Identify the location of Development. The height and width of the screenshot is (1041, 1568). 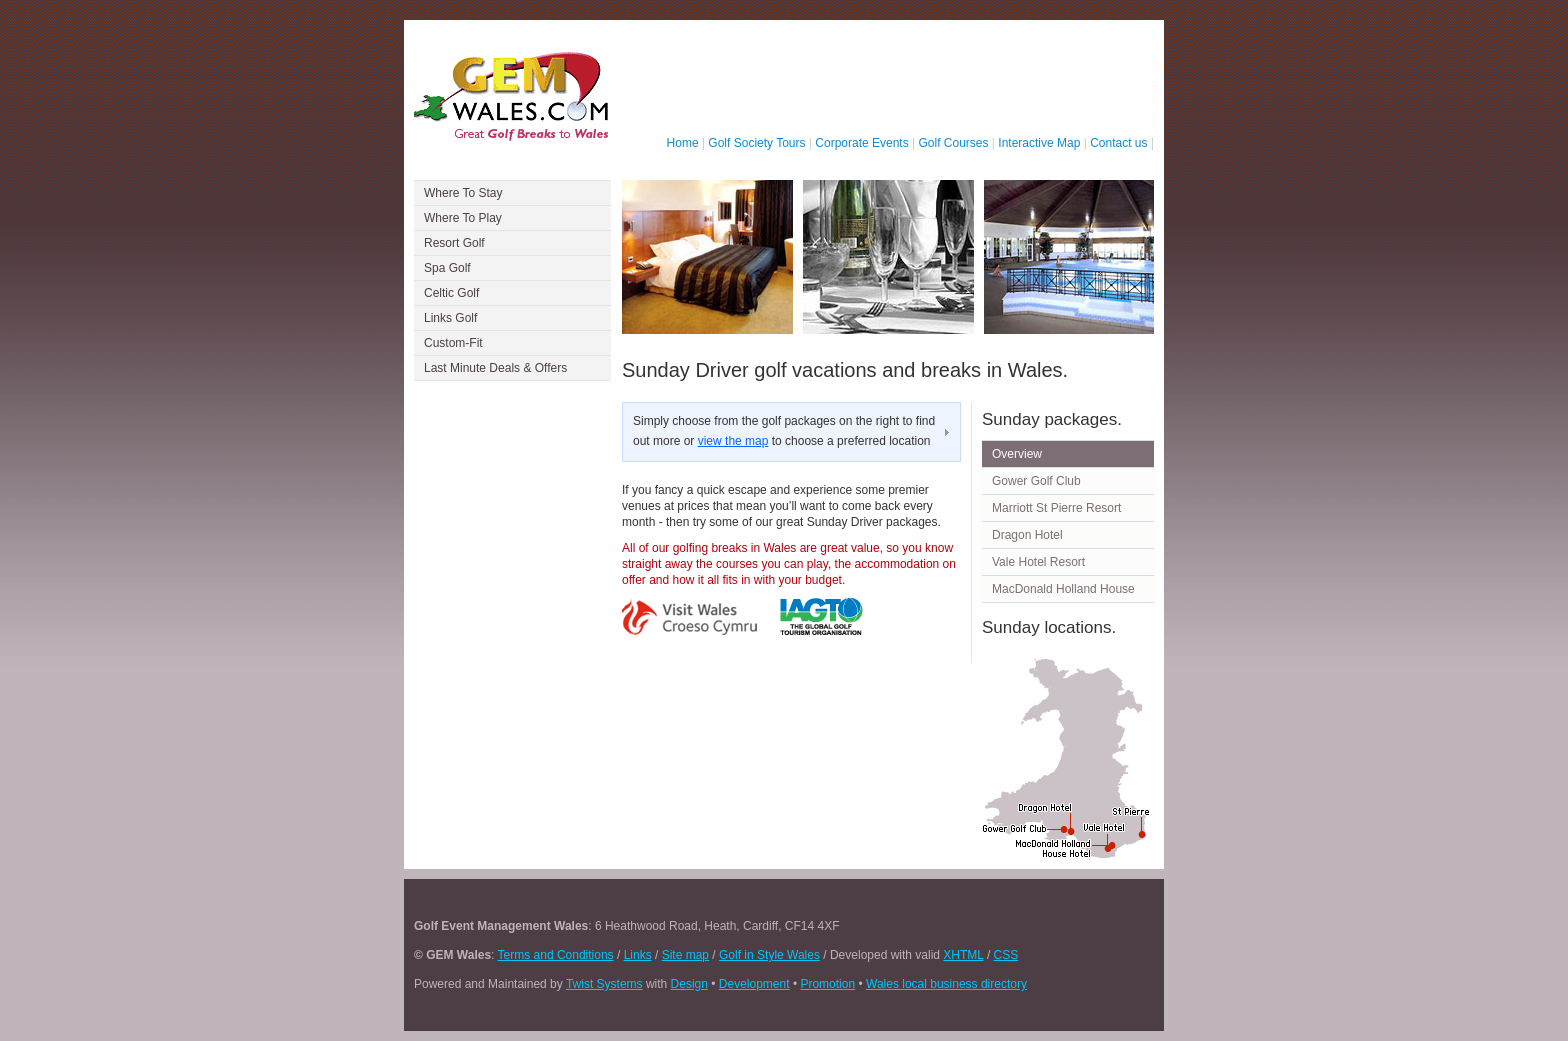
(754, 984).